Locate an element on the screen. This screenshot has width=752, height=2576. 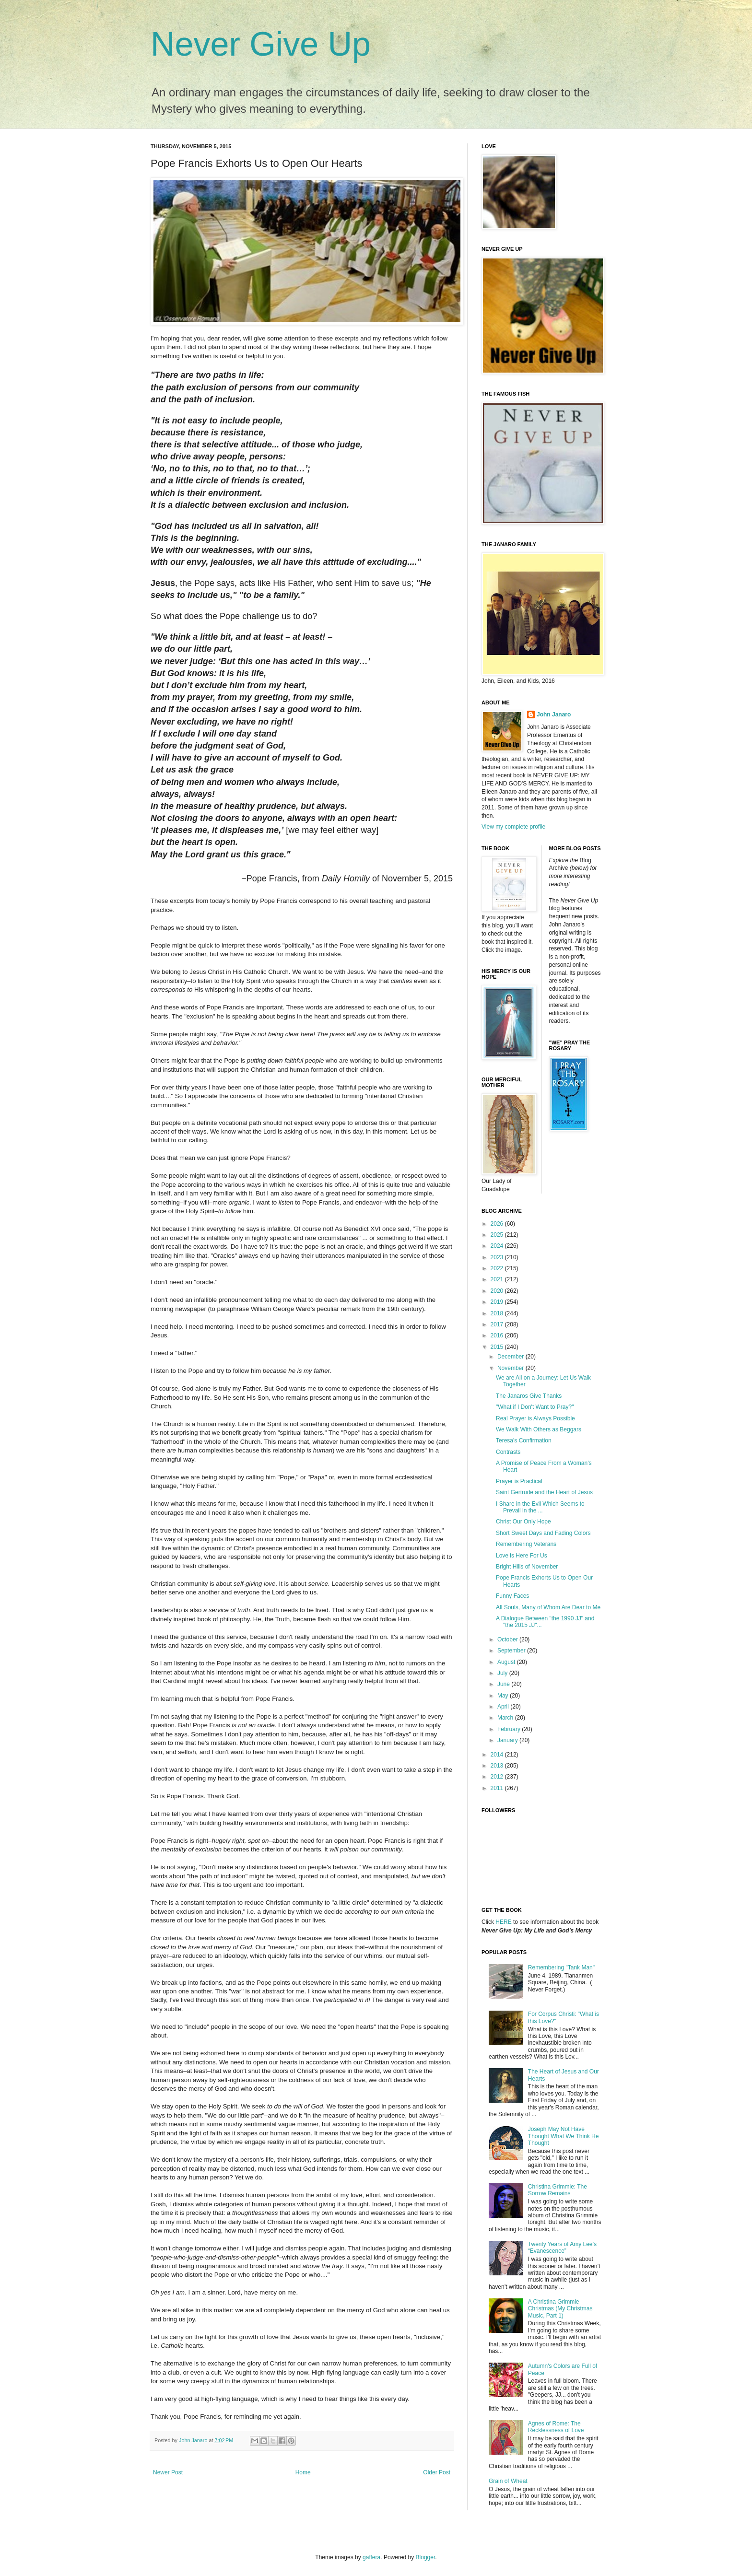
A Christina Grimmie Christmas (My Christmas Music, Part 1) is located at coordinates (560, 2308).